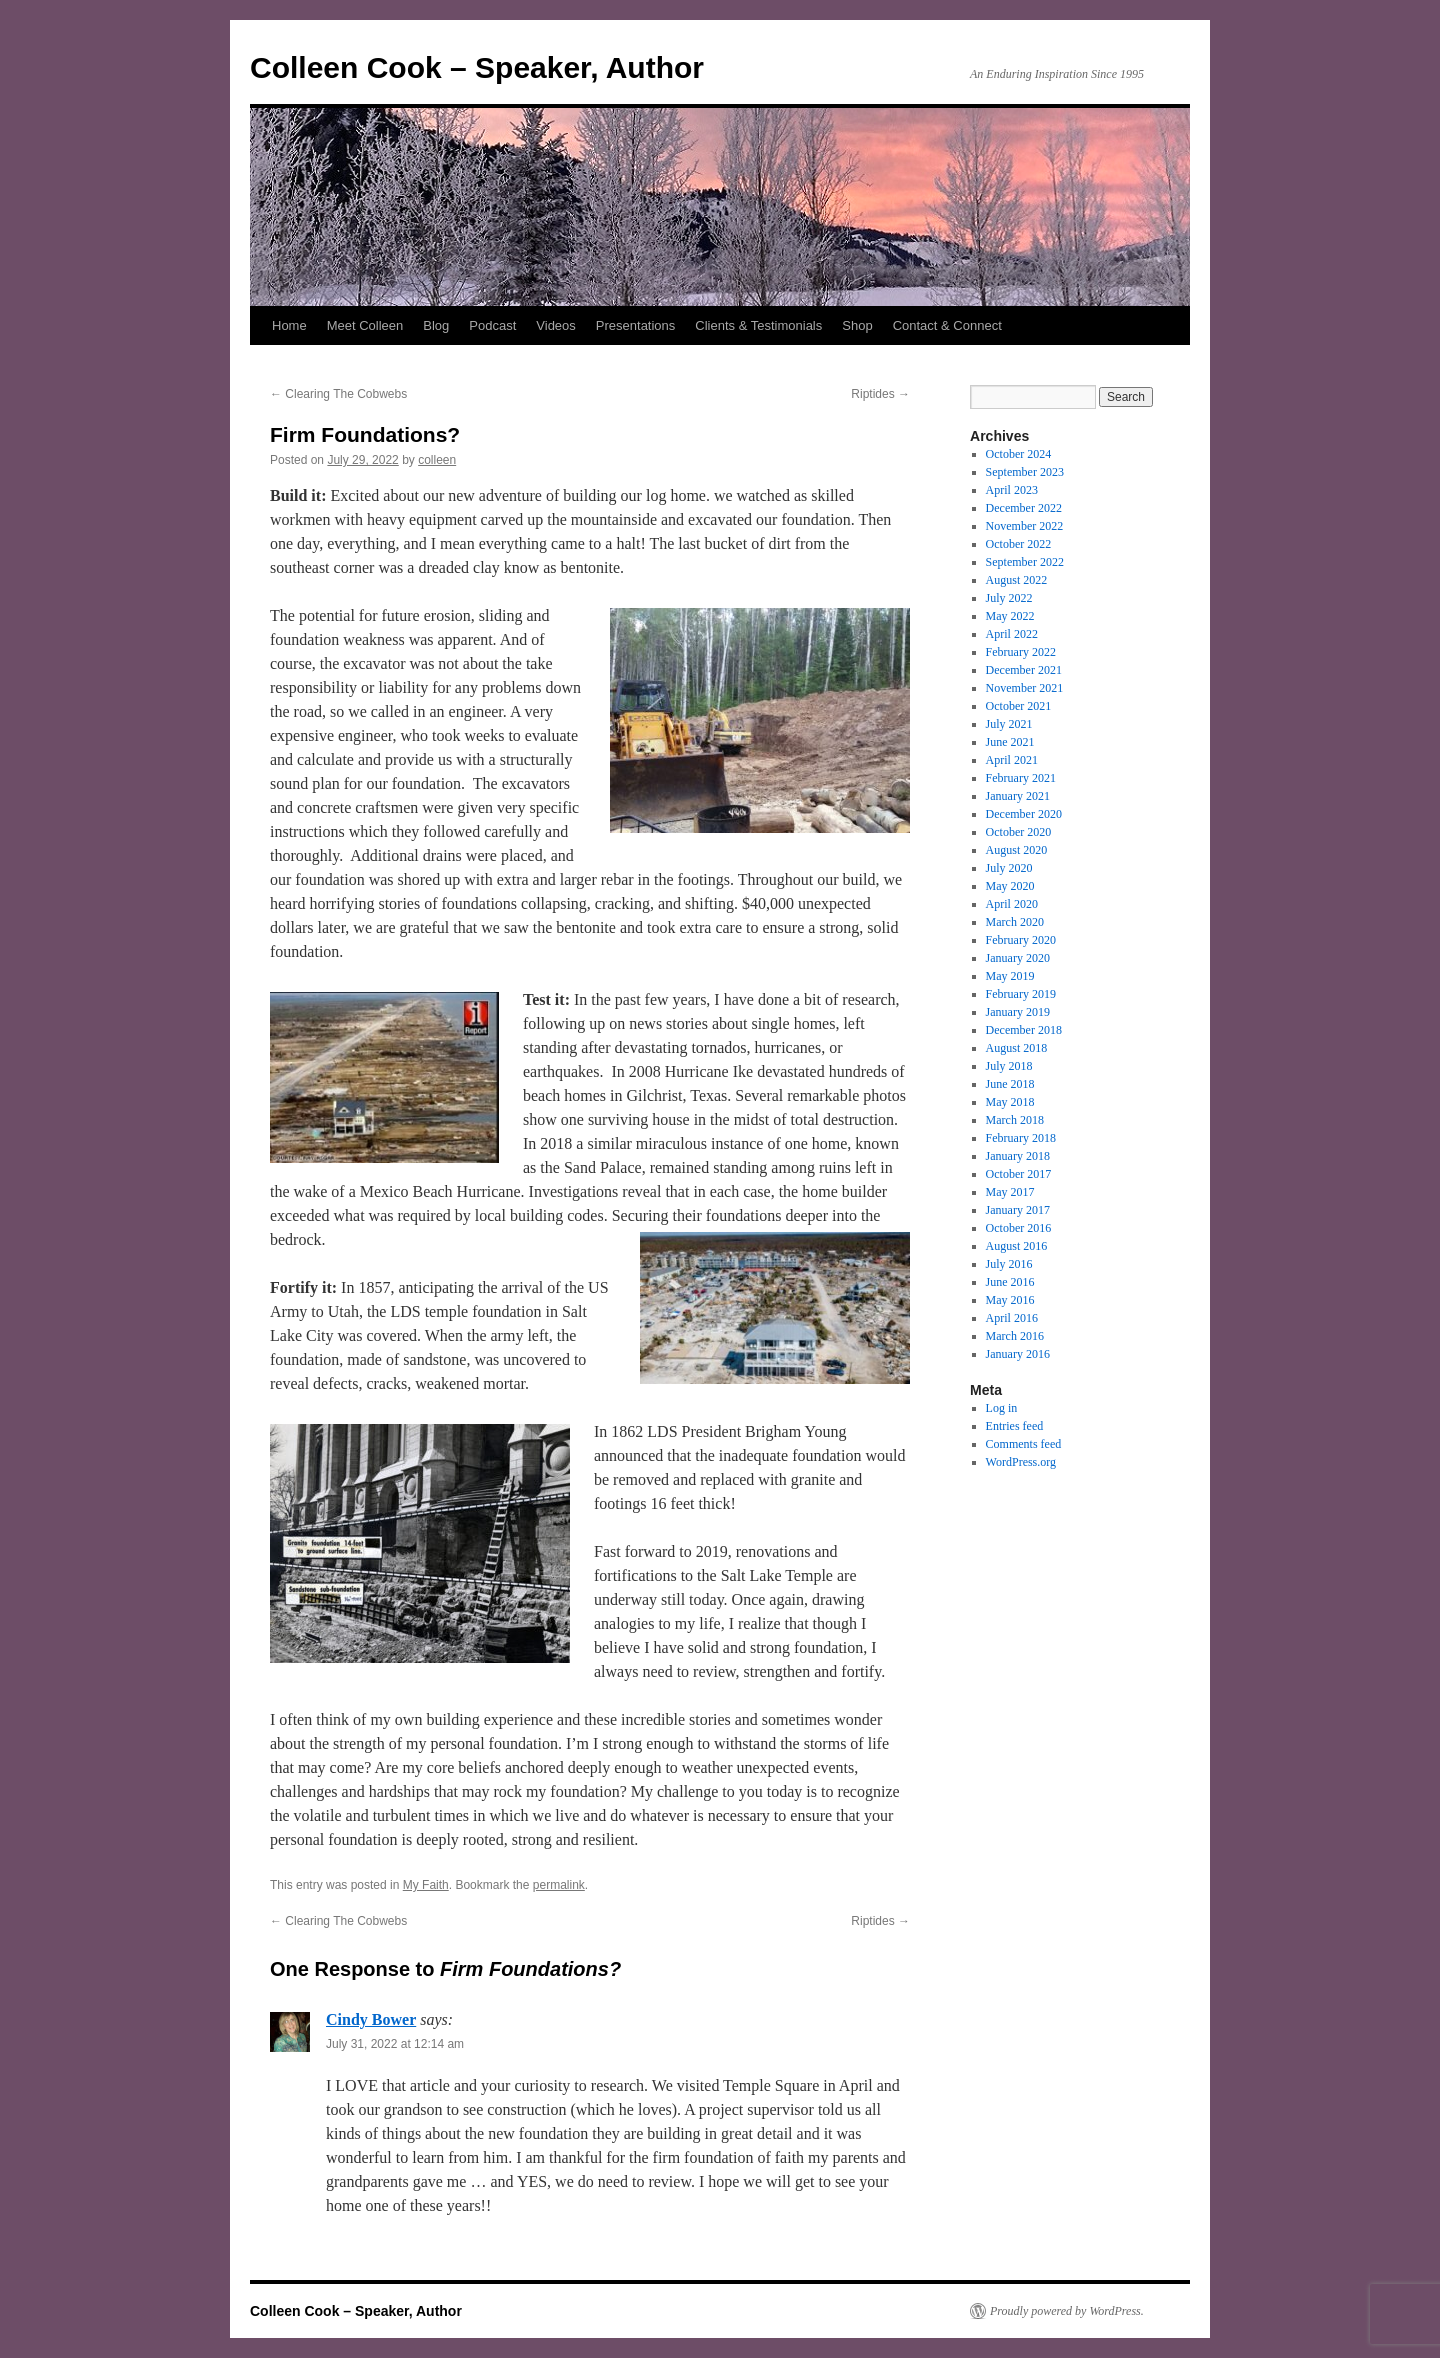 Image resolution: width=1440 pixels, height=2358 pixels. Describe the element at coordinates (636, 325) in the screenshot. I see `Presentations` at that location.